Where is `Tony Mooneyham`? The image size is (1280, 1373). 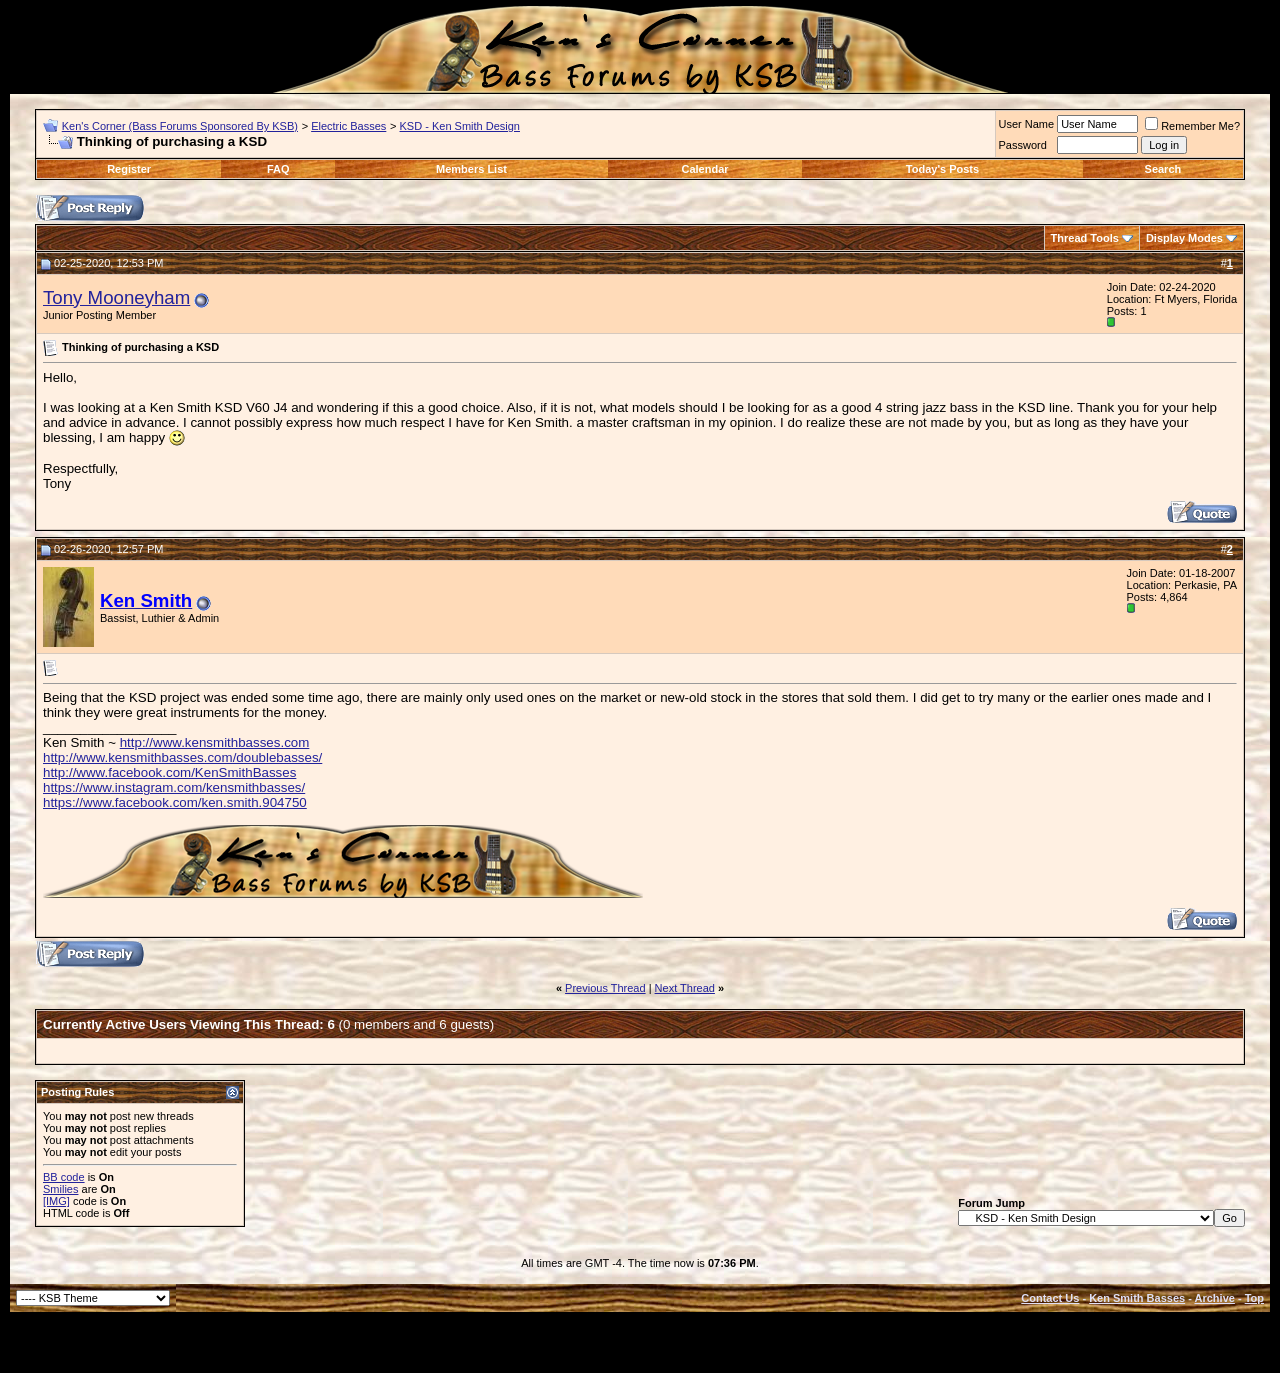 Tony Mooneyham is located at coordinates (116, 297).